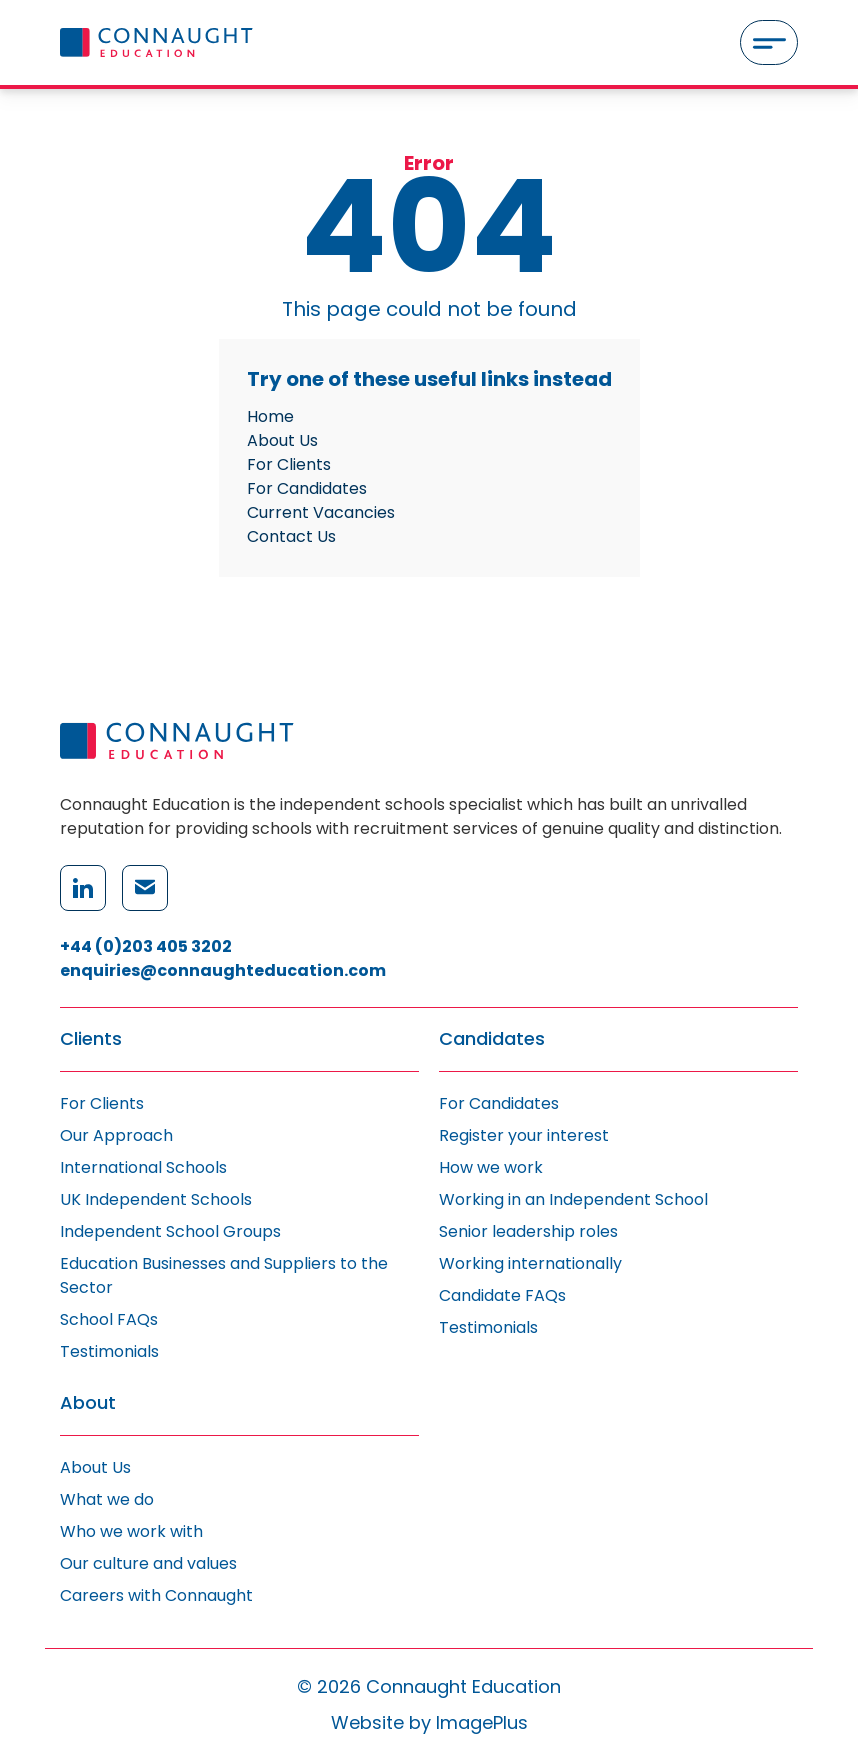 Image resolution: width=858 pixels, height=1761 pixels. Describe the element at coordinates (321, 512) in the screenshot. I see `Current Vacancies` at that location.